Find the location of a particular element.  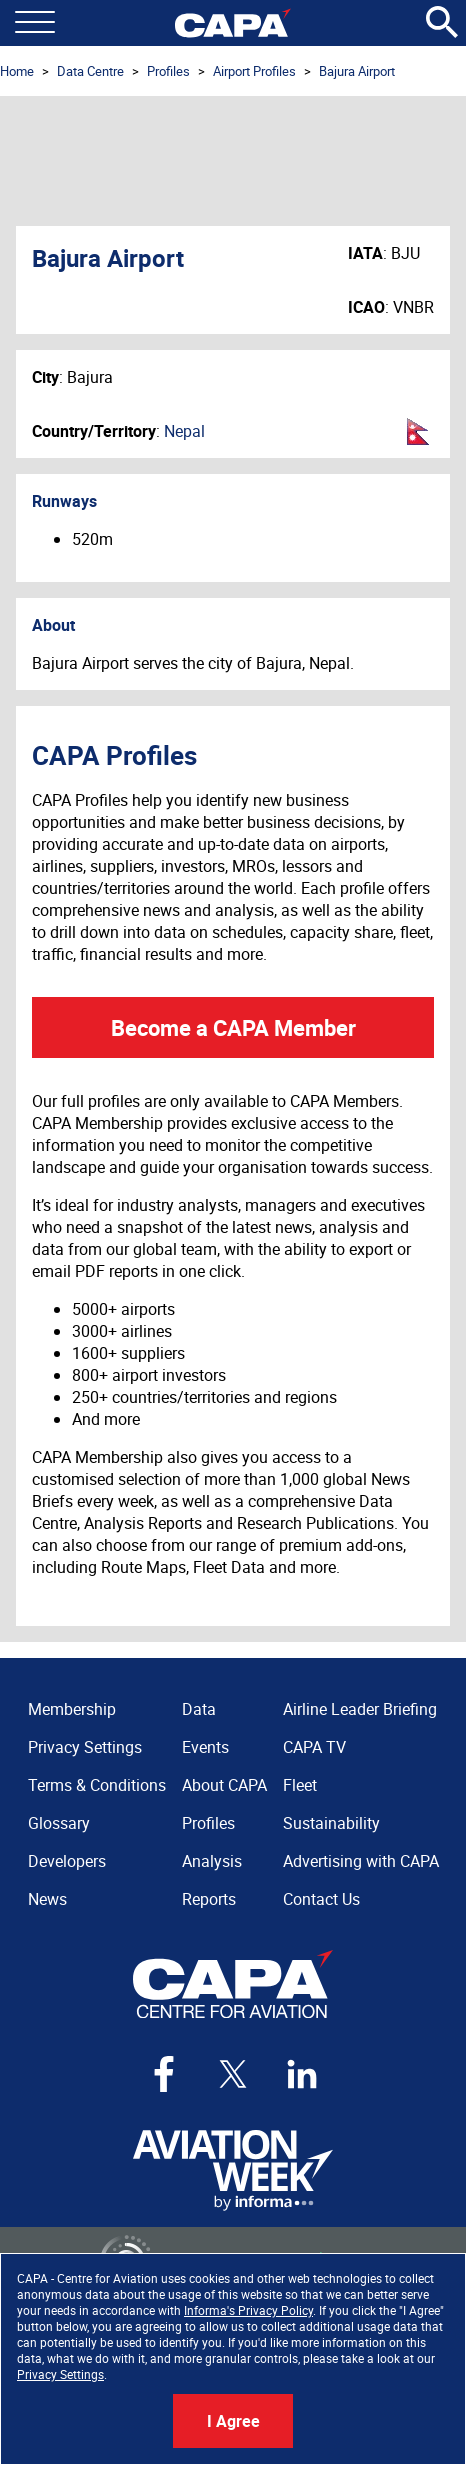

About CAPA is located at coordinates (224, 1785).